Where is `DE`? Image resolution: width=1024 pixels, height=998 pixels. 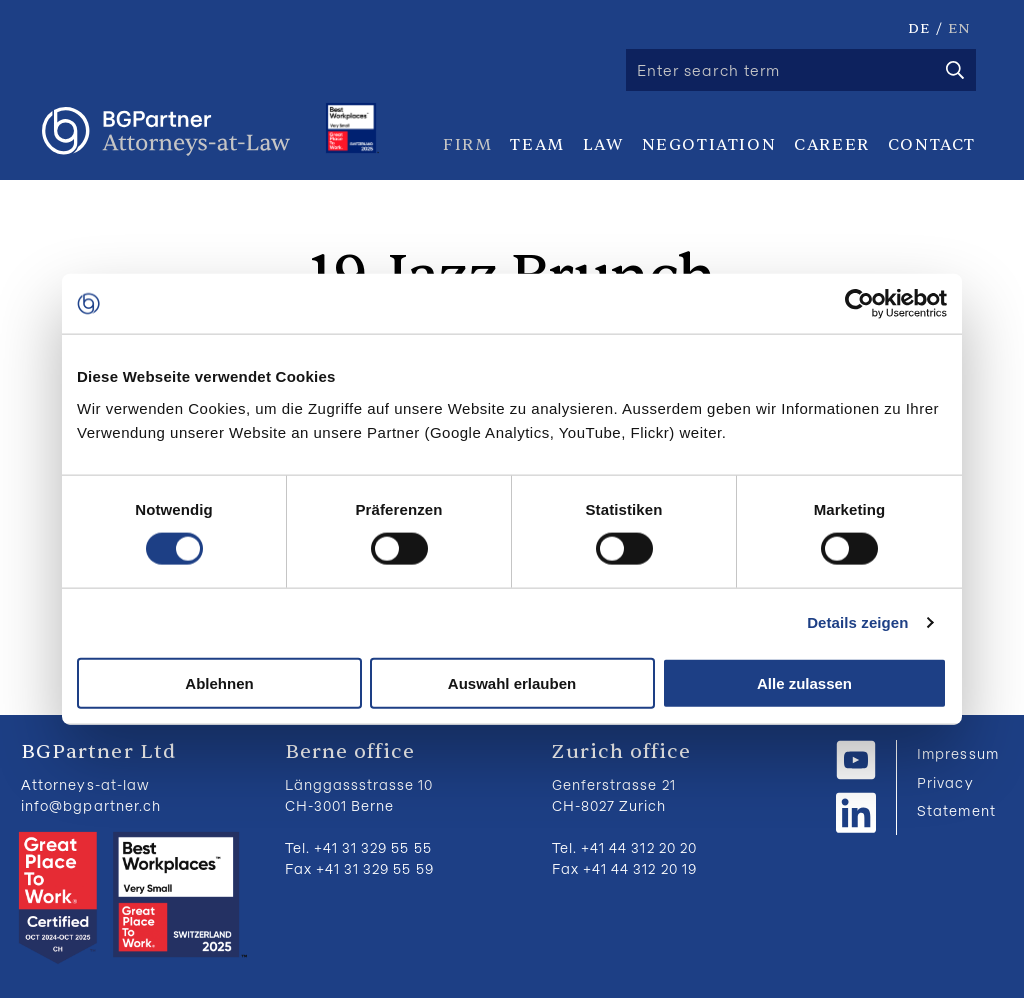 DE is located at coordinates (919, 28).